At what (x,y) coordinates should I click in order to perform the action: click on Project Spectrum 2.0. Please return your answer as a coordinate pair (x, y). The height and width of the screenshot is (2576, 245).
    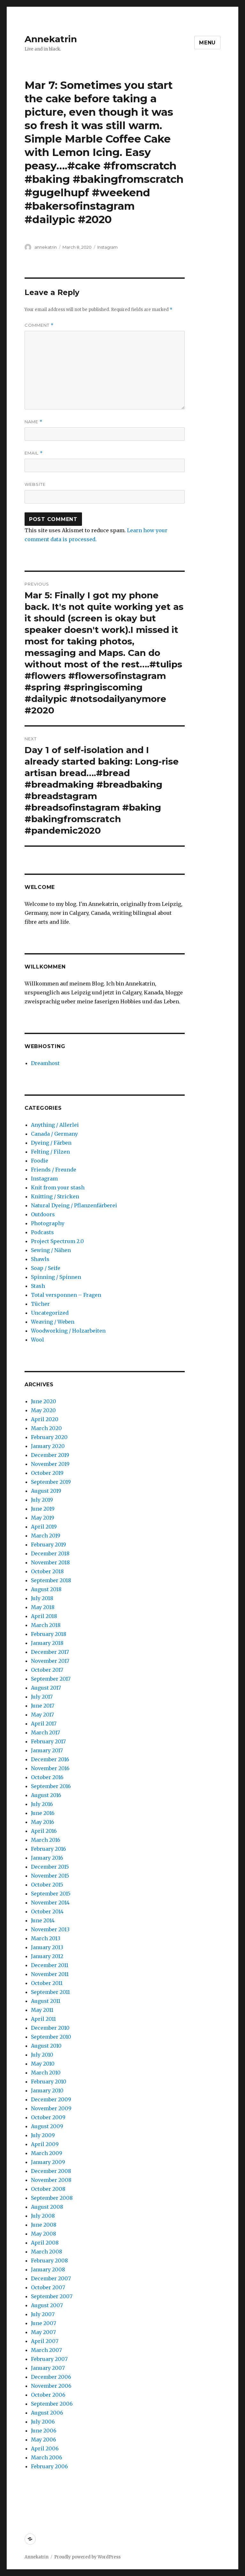
    Looking at the image, I should click on (57, 1241).